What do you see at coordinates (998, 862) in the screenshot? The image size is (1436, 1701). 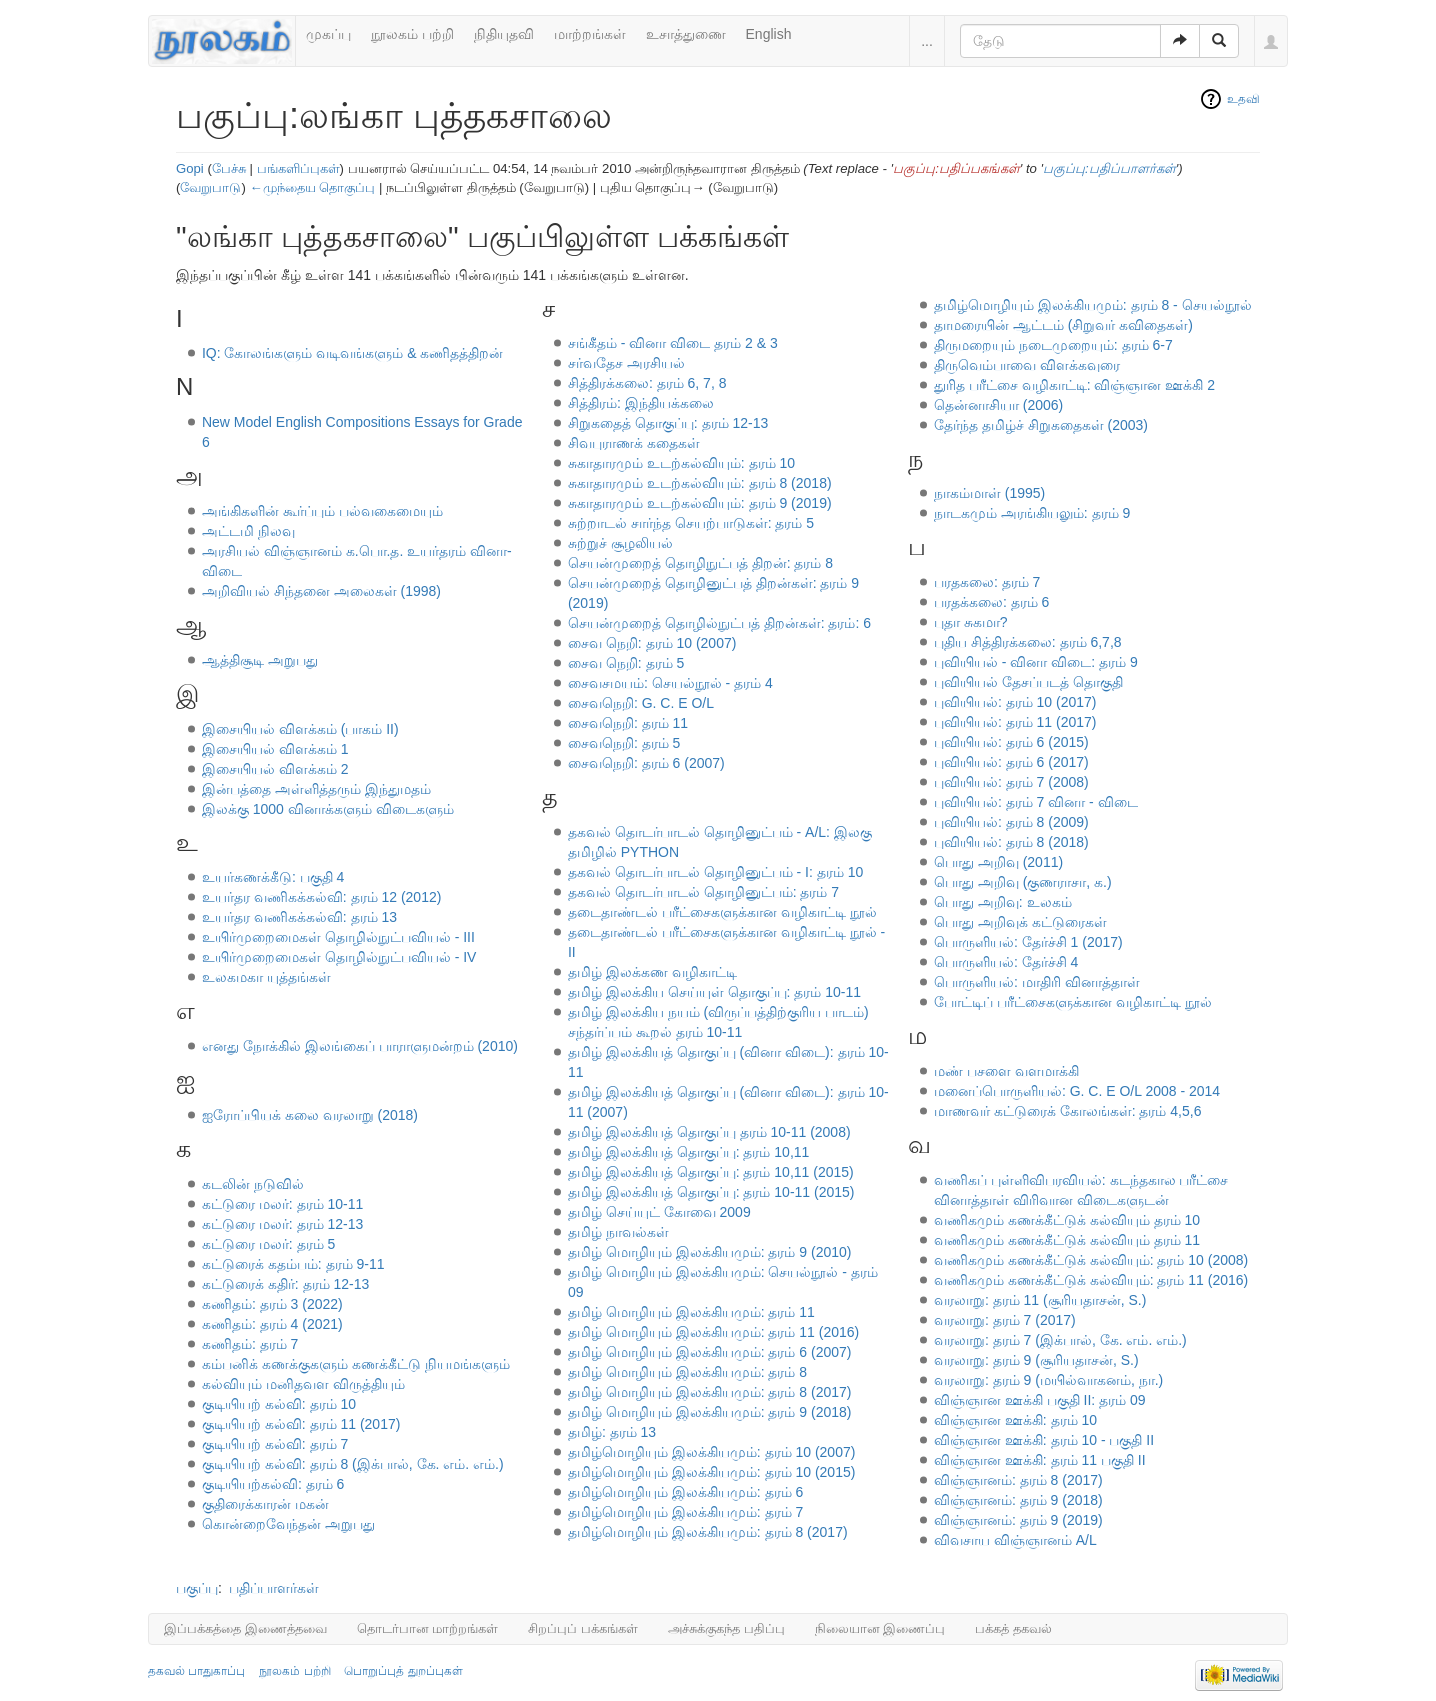 I see `பொது அறிவு (2011)` at bounding box center [998, 862].